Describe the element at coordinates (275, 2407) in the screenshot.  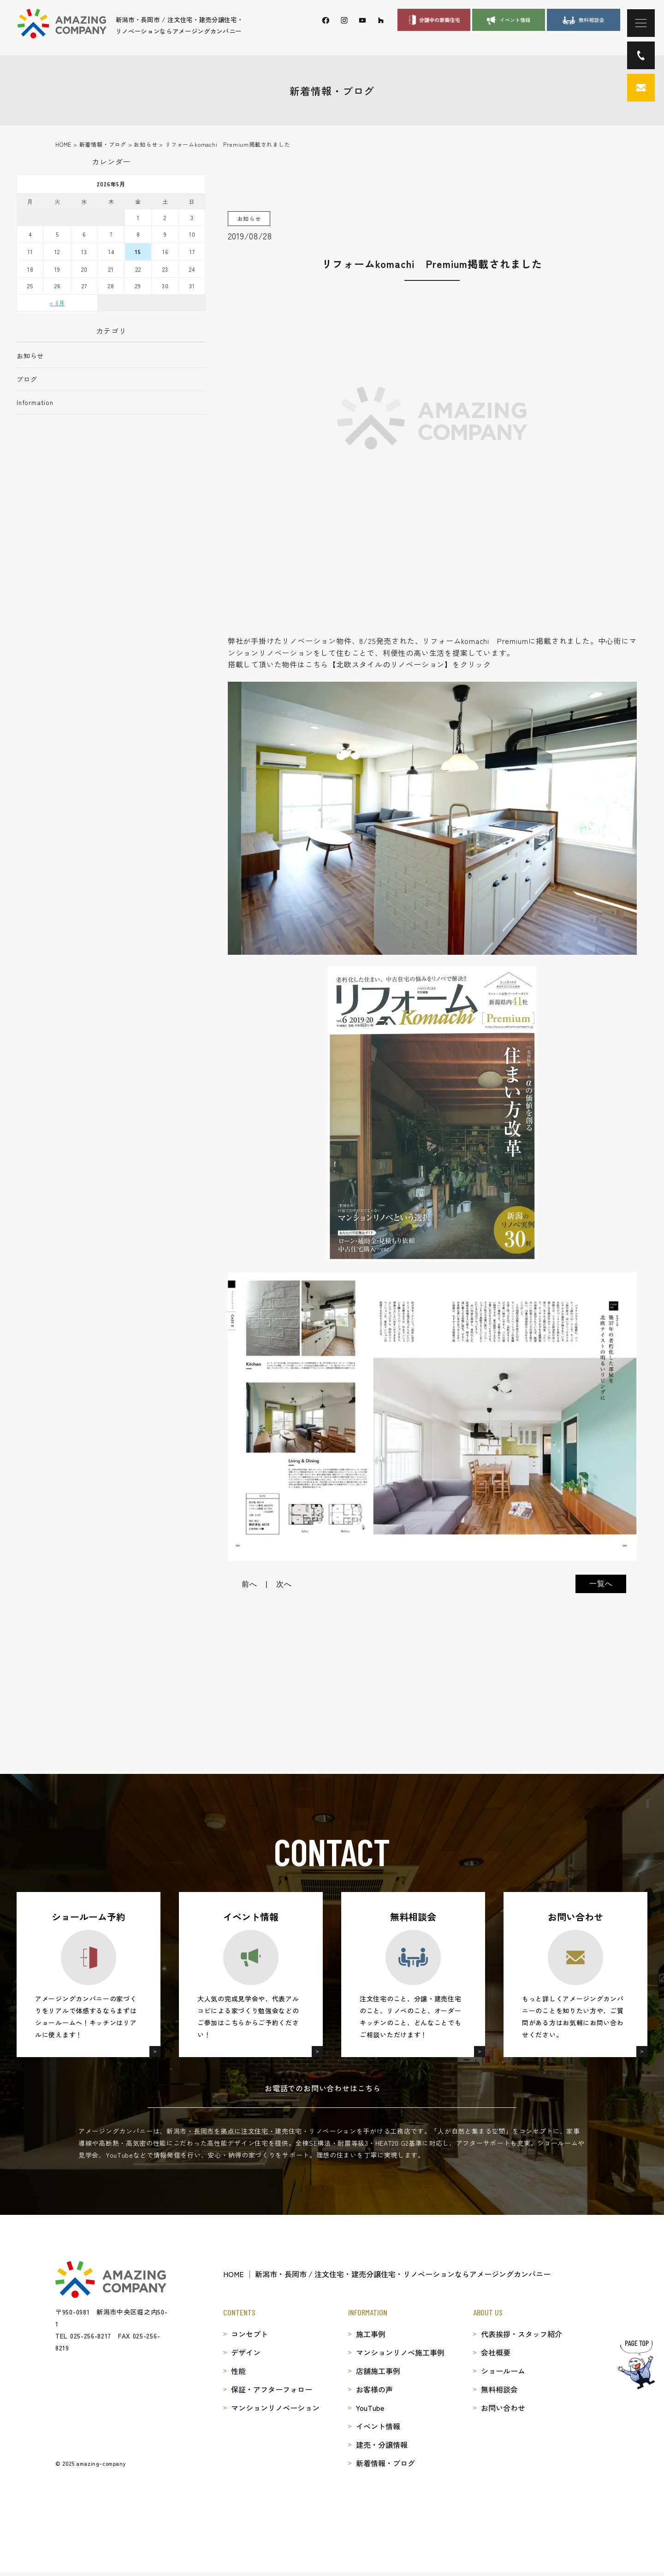
I see `マンションリノベーション` at that location.